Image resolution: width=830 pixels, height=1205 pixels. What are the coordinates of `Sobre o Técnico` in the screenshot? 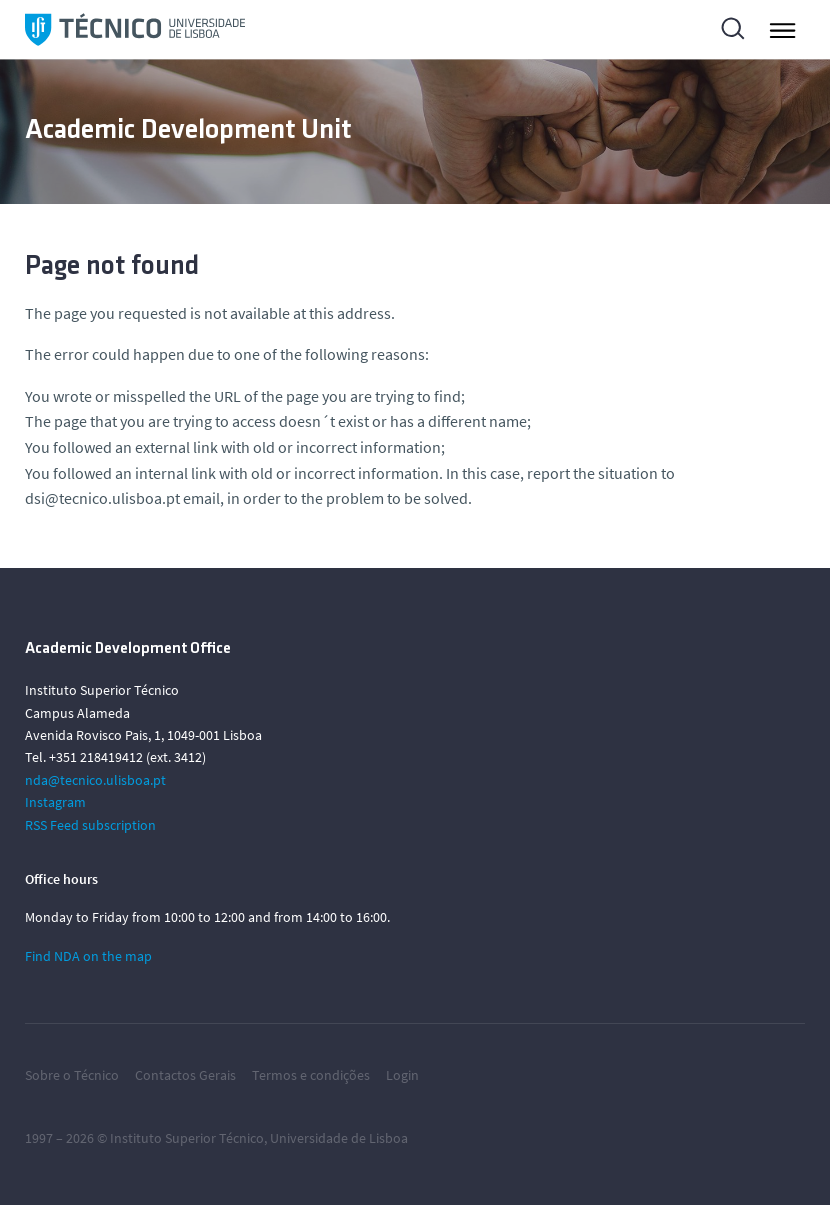 It's located at (72, 1075).